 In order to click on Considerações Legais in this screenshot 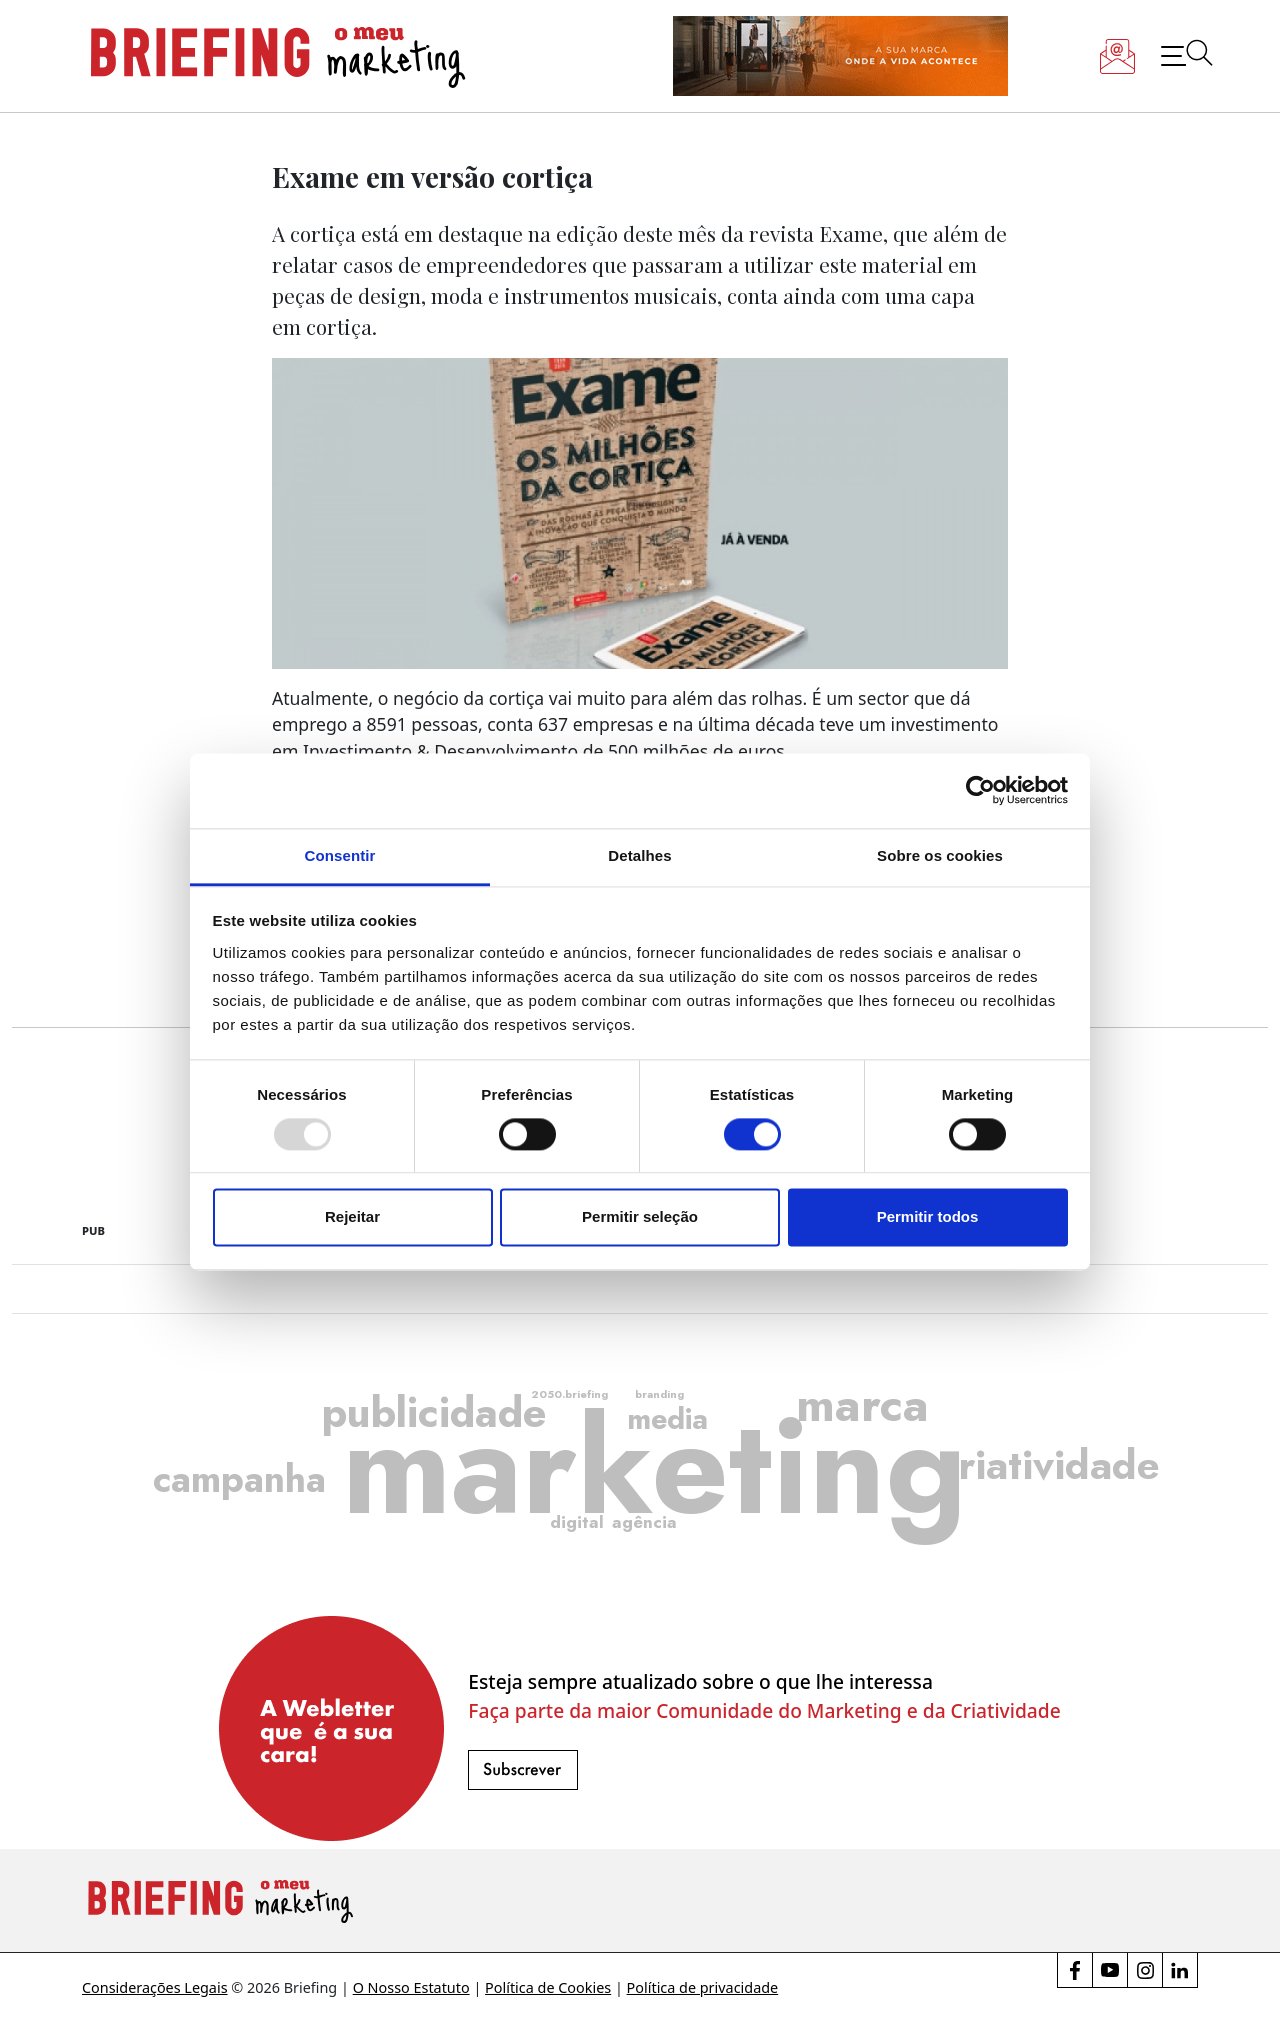, I will do `click(155, 1987)`.